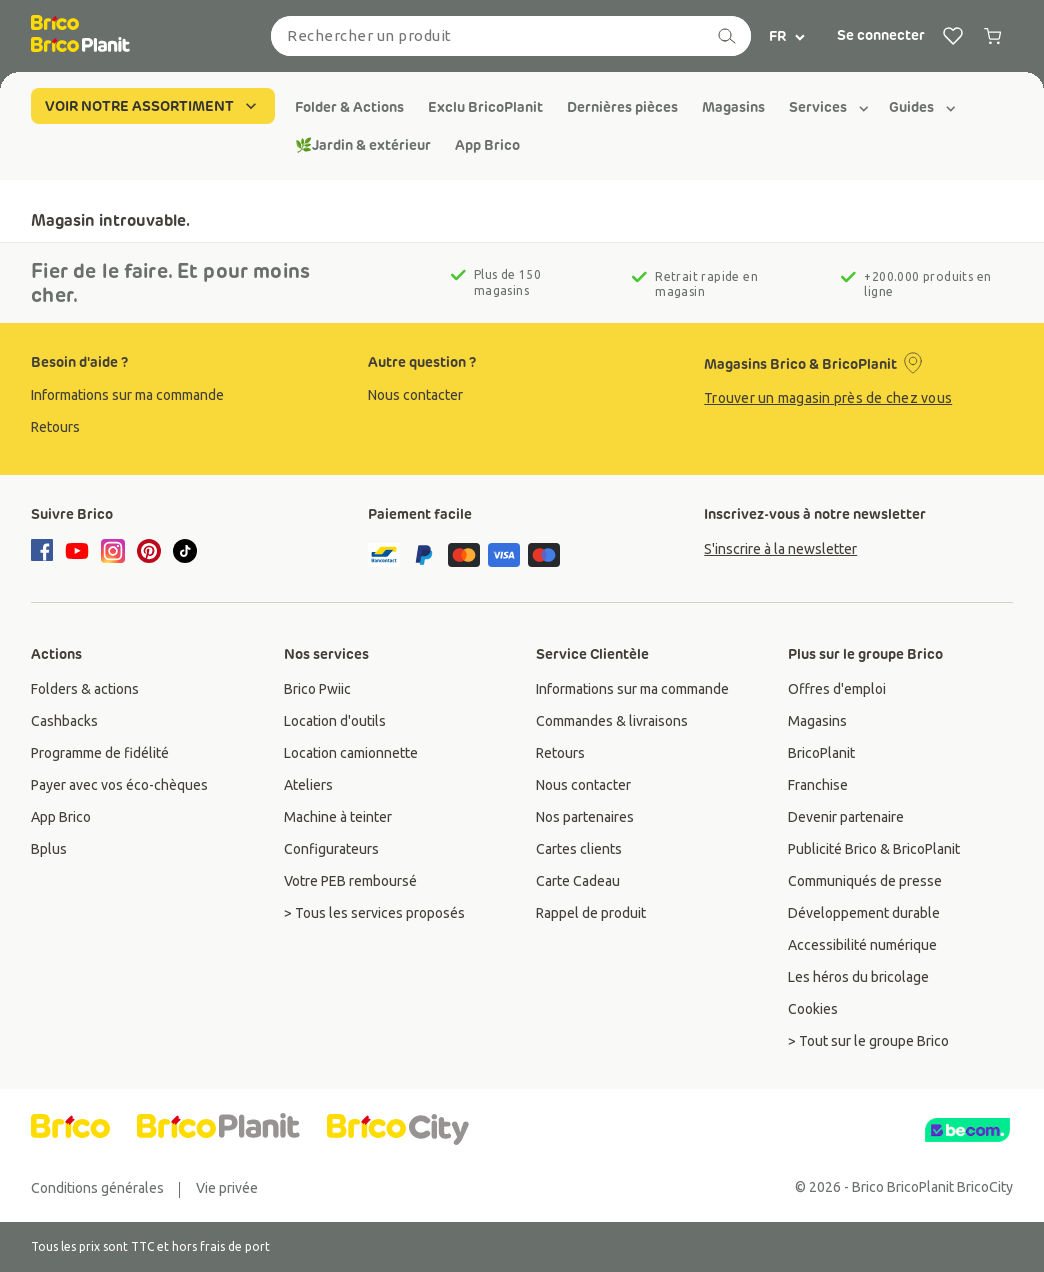 This screenshot has height=1272, width=1044. Describe the element at coordinates (727, 36) in the screenshot. I see `[recherche]` at that location.